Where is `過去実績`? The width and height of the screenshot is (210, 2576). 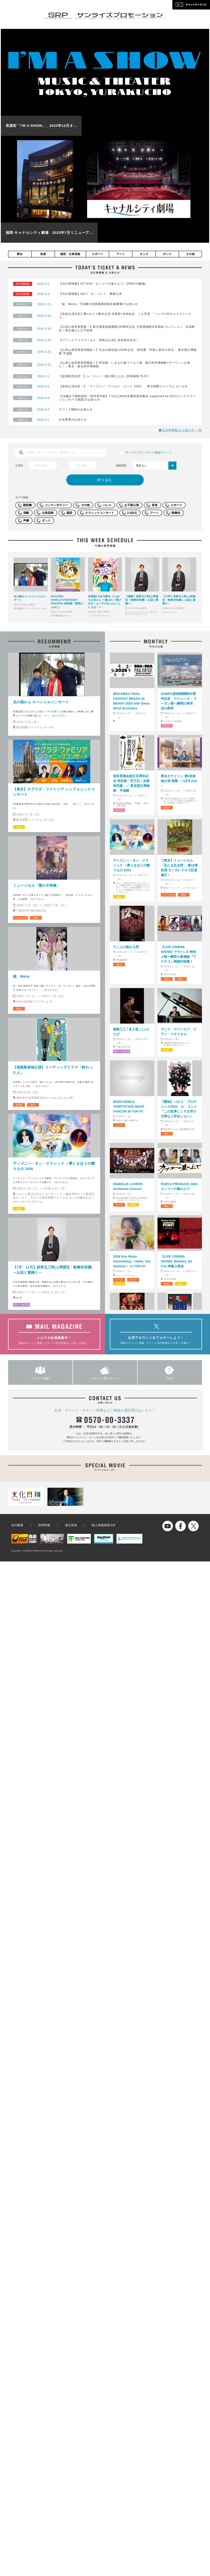 過去実績 is located at coordinates (71, 1525).